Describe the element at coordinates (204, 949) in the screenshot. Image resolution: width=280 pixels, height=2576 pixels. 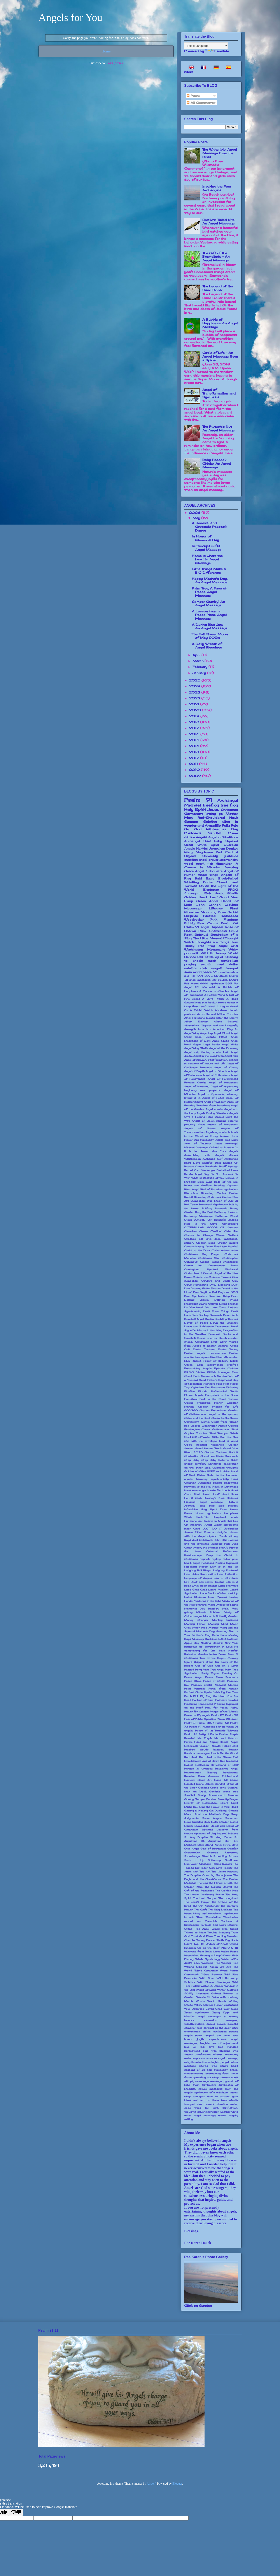
I see `Washington Monument` at that location.